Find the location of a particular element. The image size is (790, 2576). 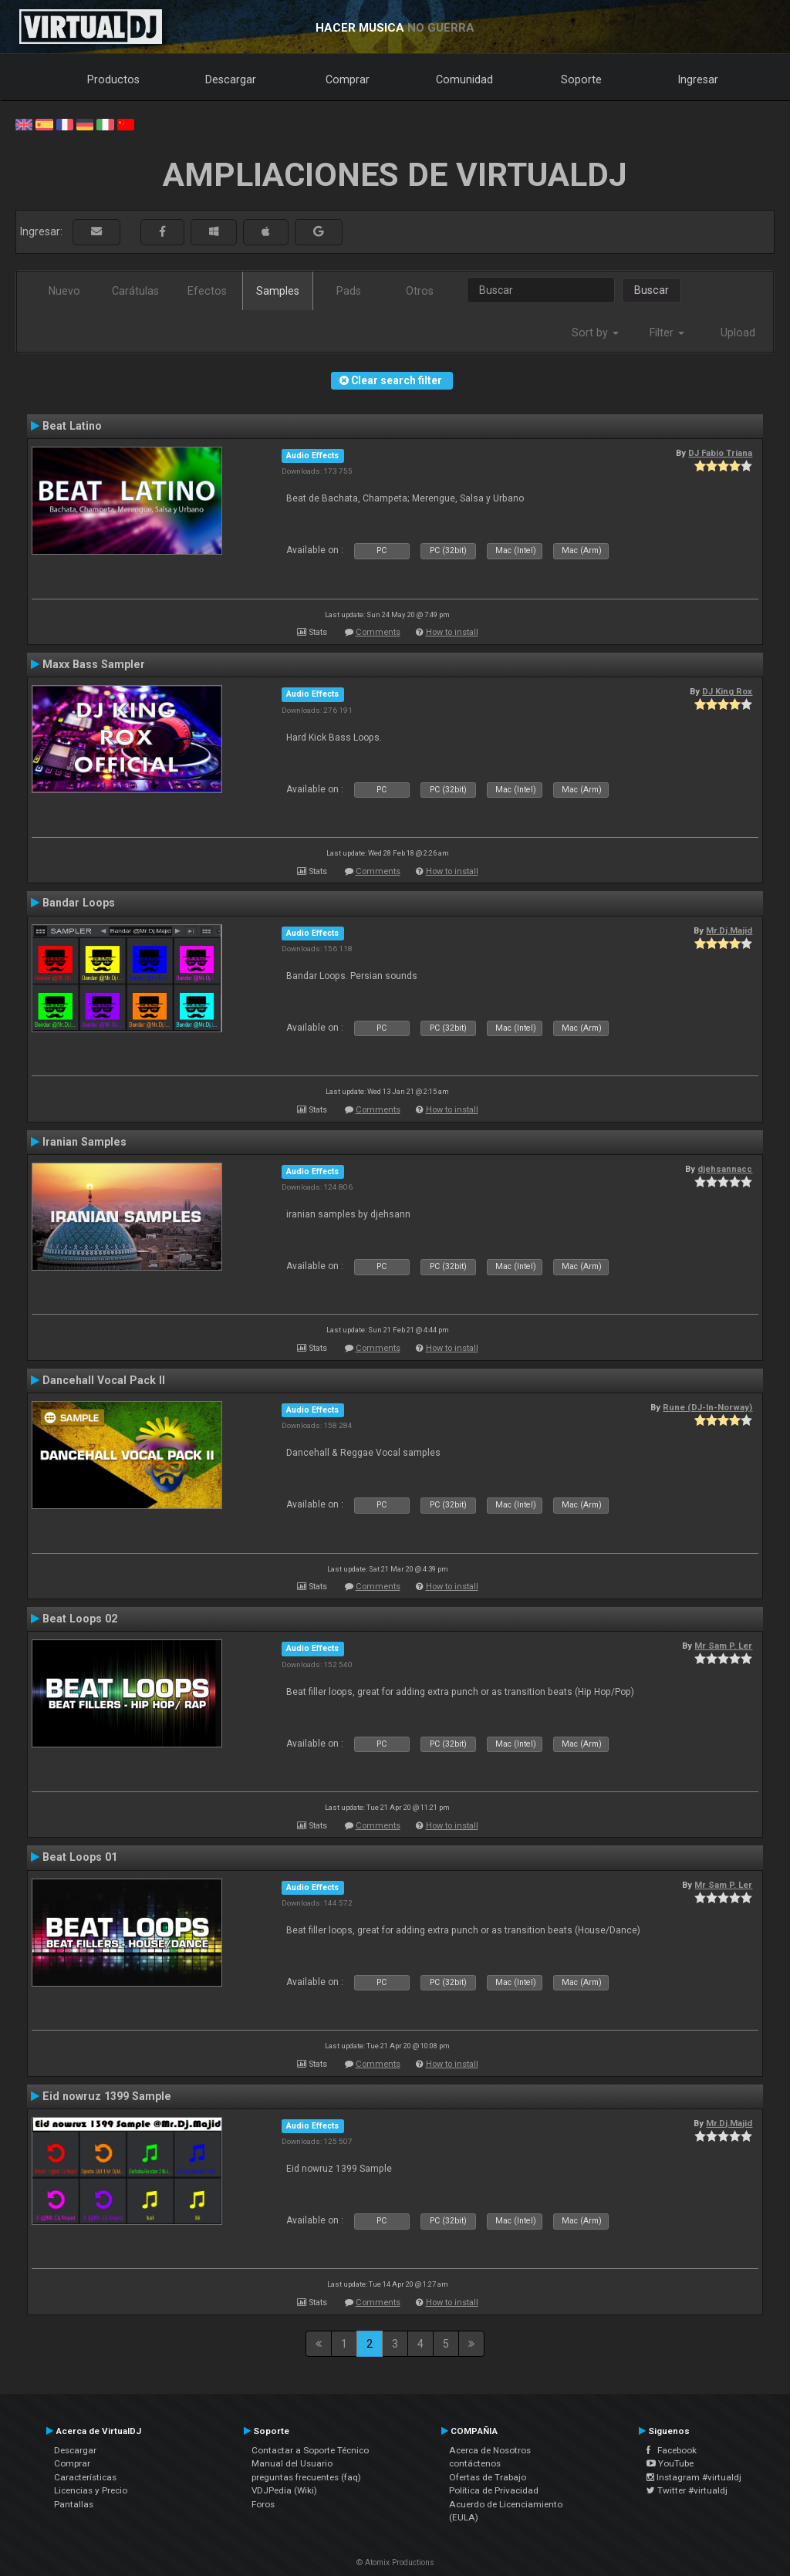

Instagram #virtualdj is located at coordinates (694, 2477).